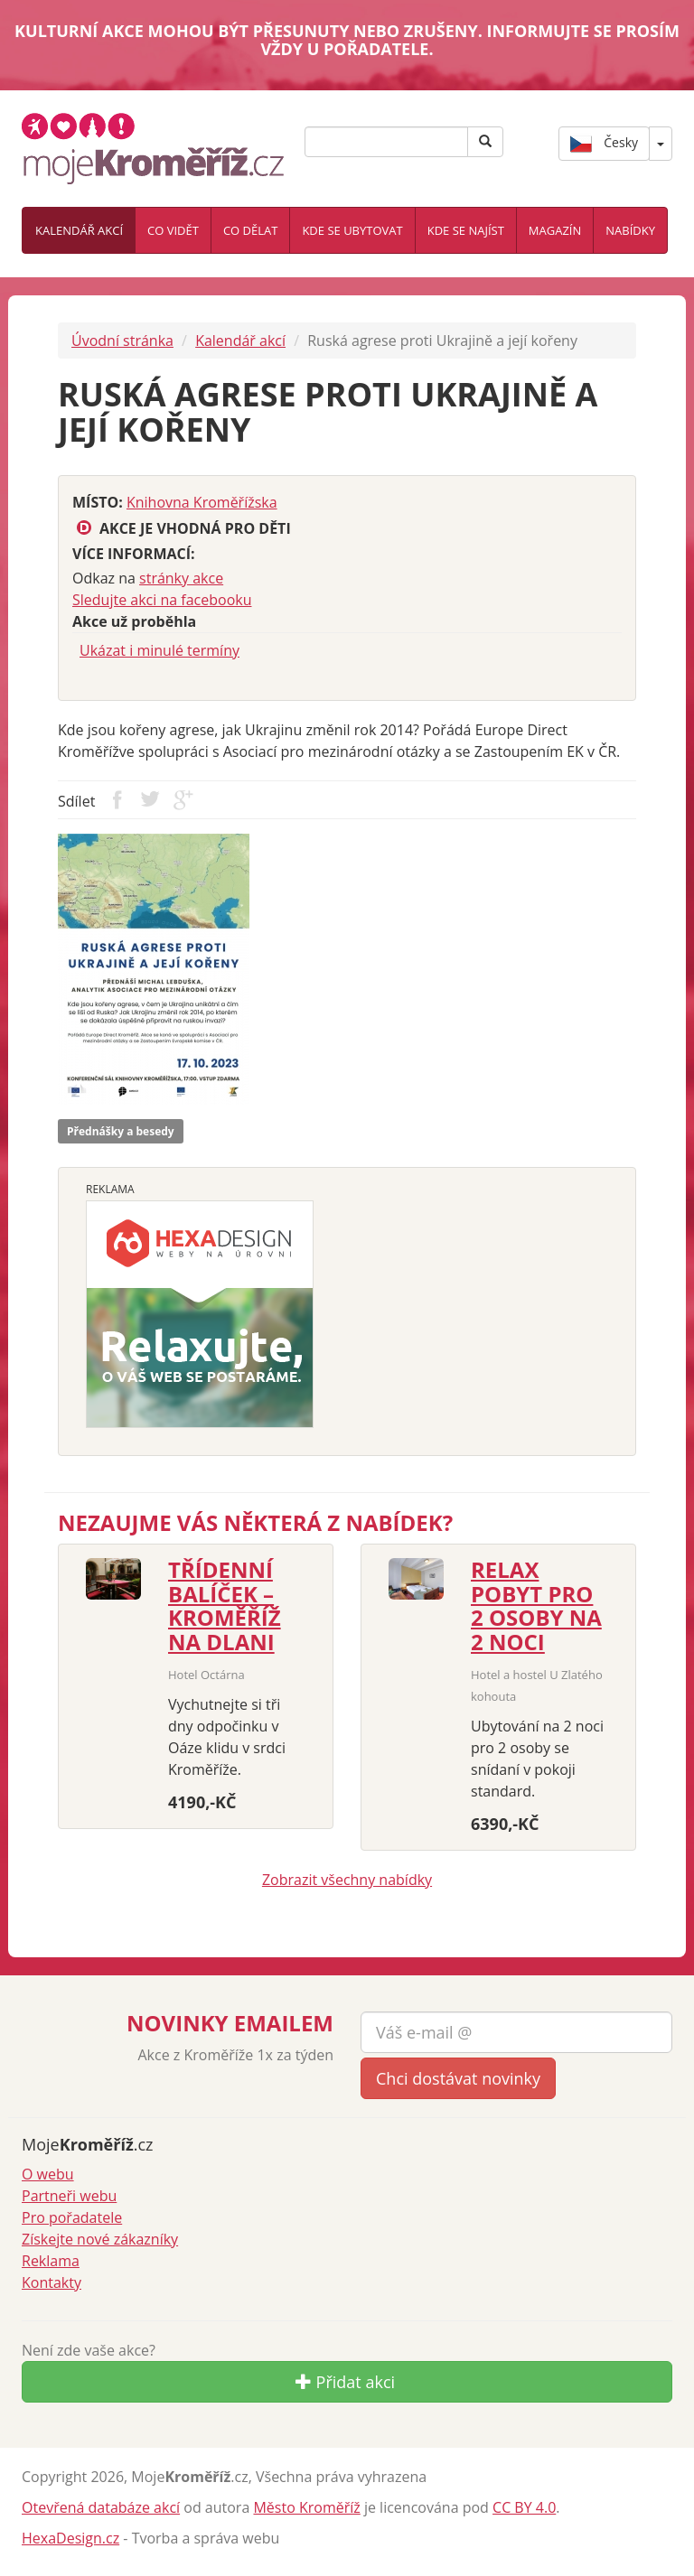 Image resolution: width=694 pixels, height=2576 pixels. Describe the element at coordinates (72, 2217) in the screenshot. I see `Pro pořadatele` at that location.